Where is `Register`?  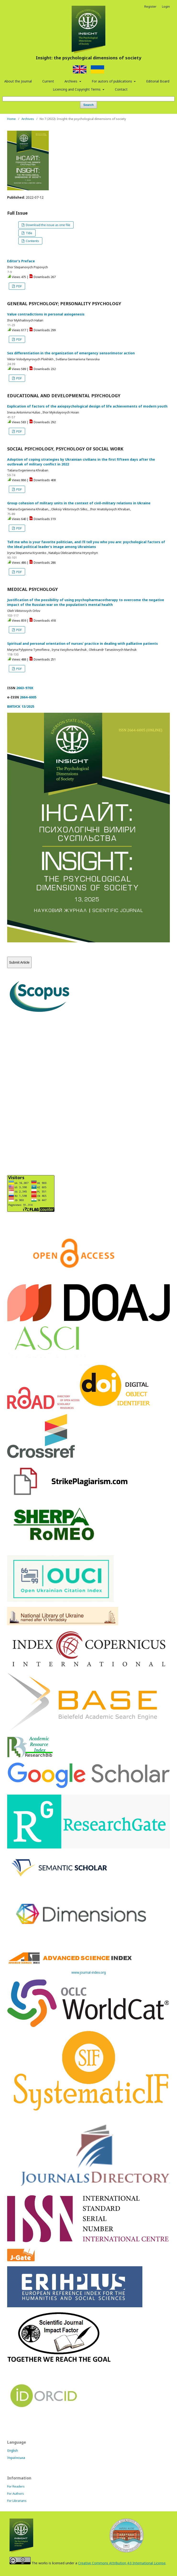 Register is located at coordinates (150, 6).